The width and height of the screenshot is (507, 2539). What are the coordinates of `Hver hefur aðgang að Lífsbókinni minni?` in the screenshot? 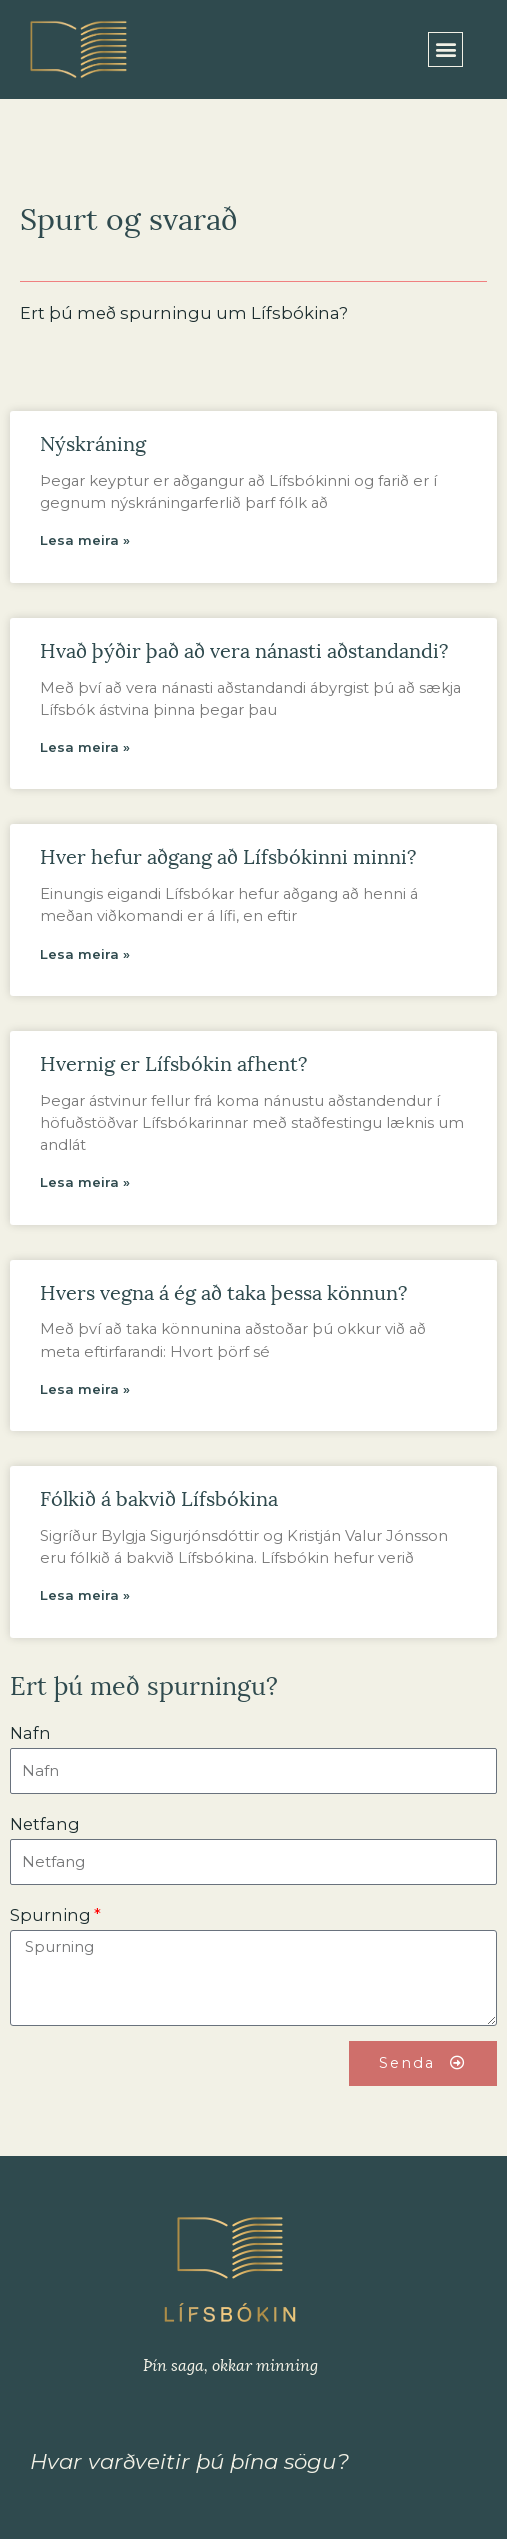 It's located at (228, 855).